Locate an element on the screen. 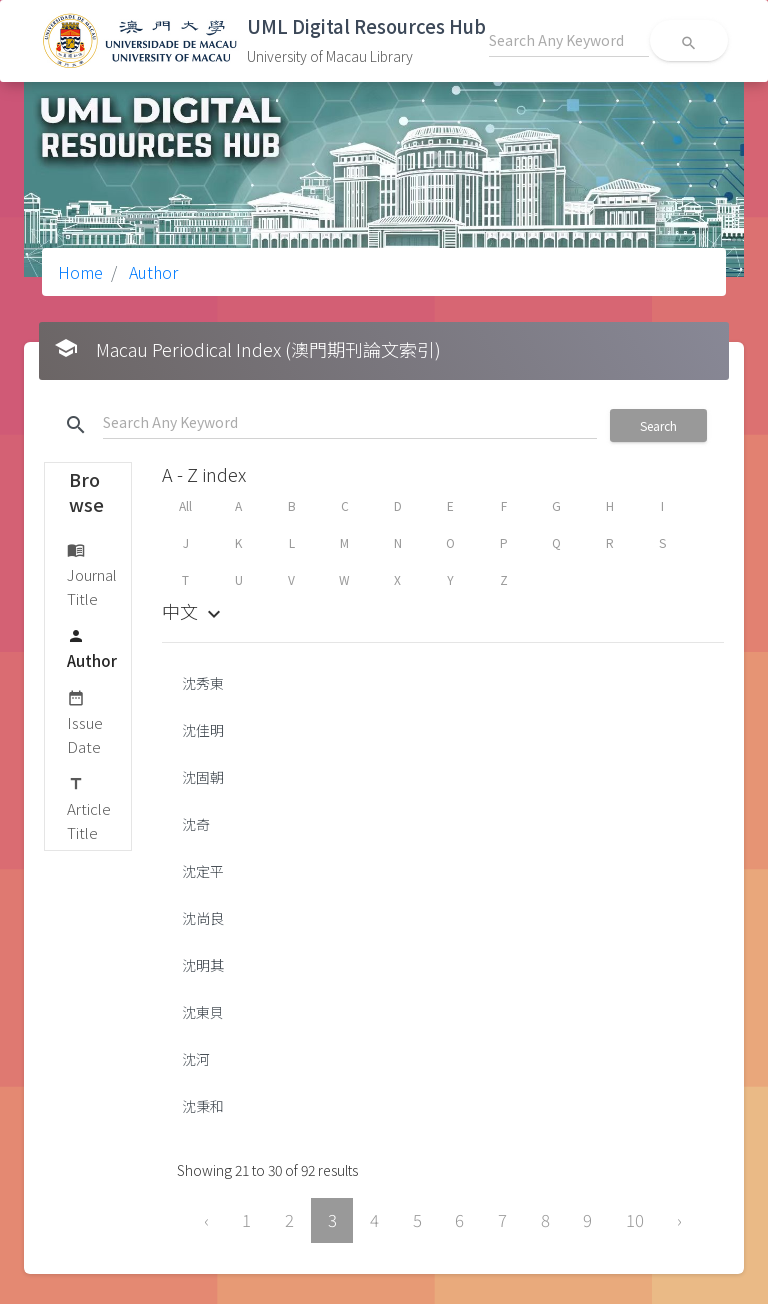 This screenshot has width=768, height=1304. All is located at coordinates (185, 505).